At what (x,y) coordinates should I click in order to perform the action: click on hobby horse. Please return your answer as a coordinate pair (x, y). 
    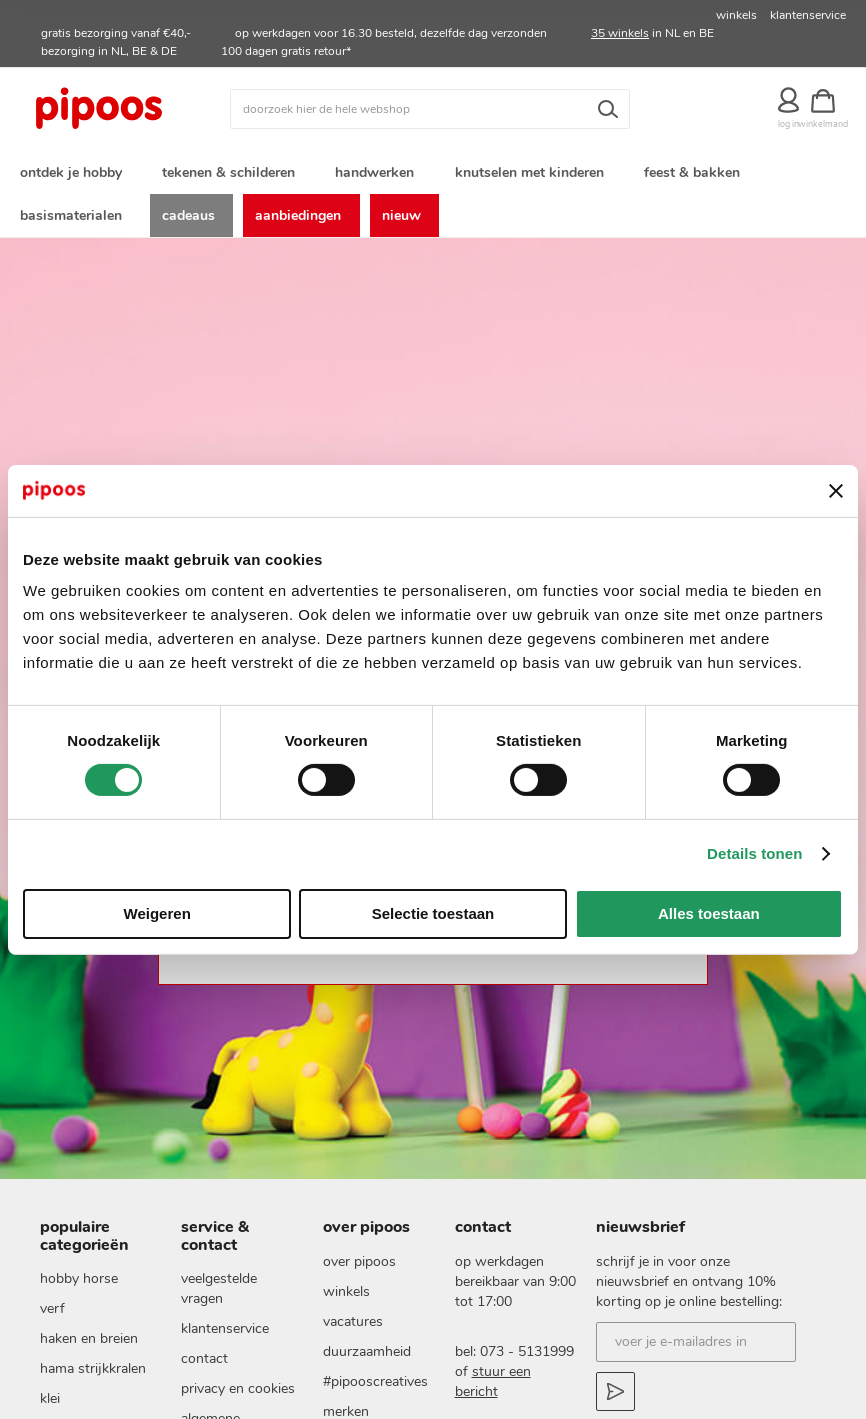
    Looking at the image, I should click on (79, 1286).